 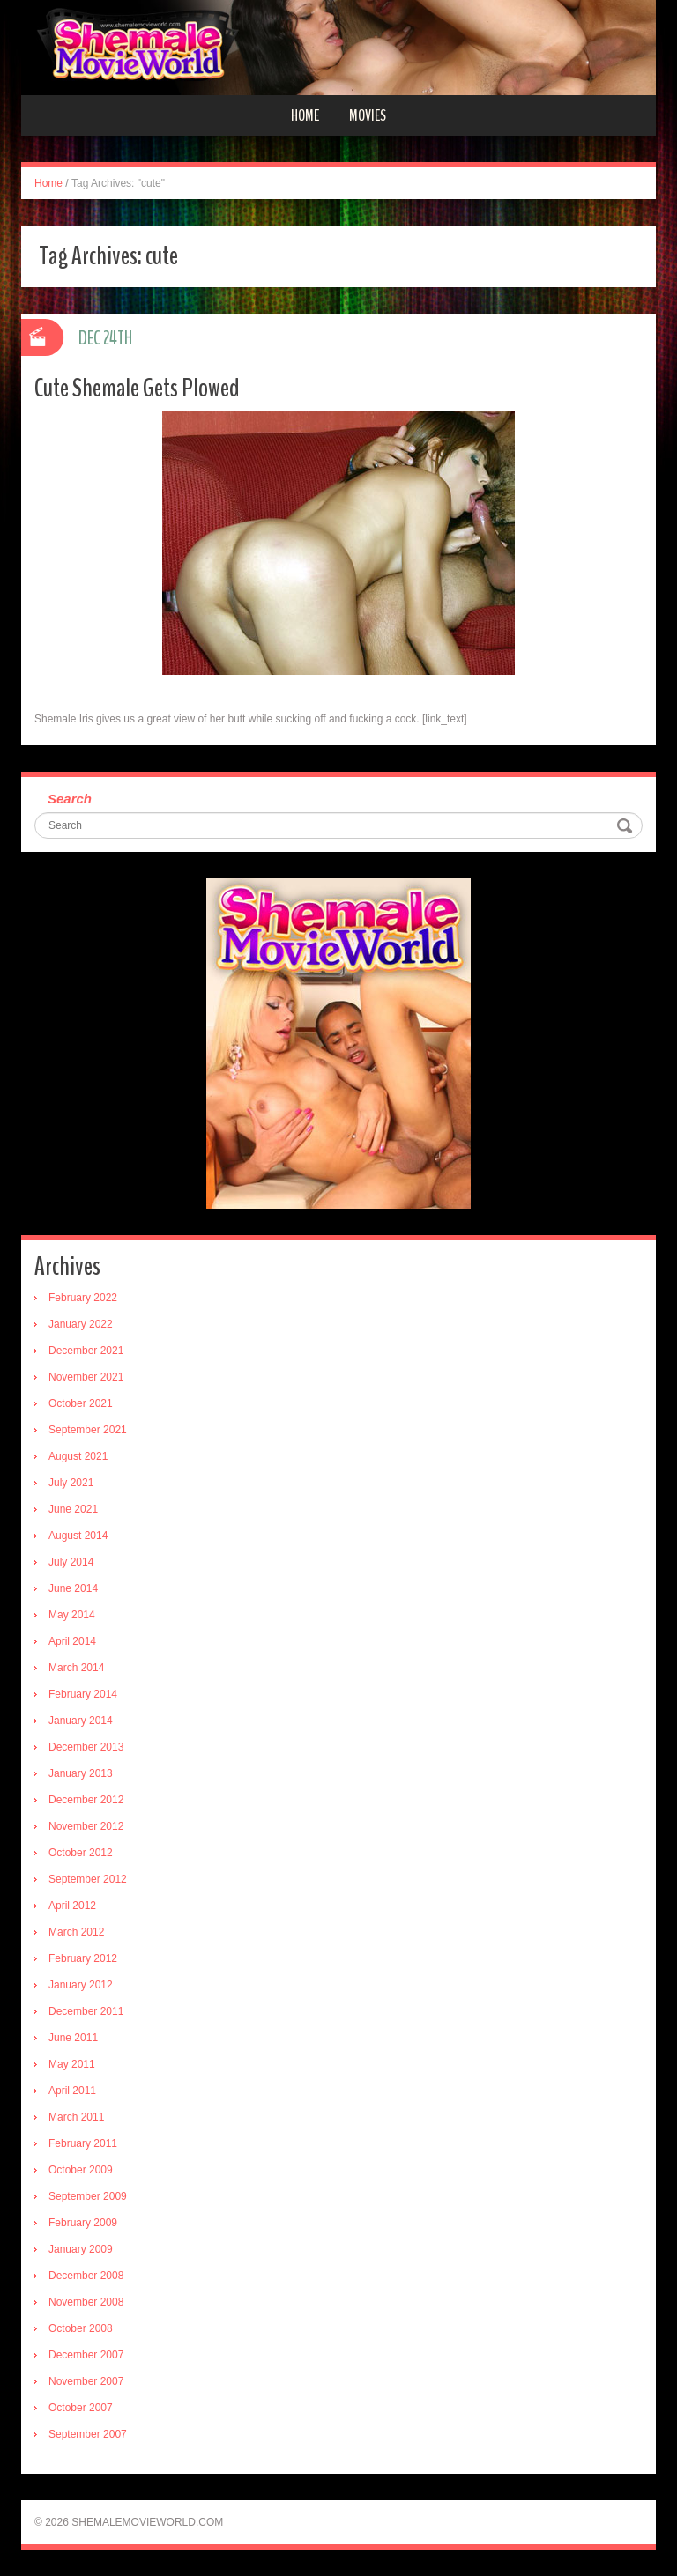 What do you see at coordinates (87, 1430) in the screenshot?
I see `September 2021` at bounding box center [87, 1430].